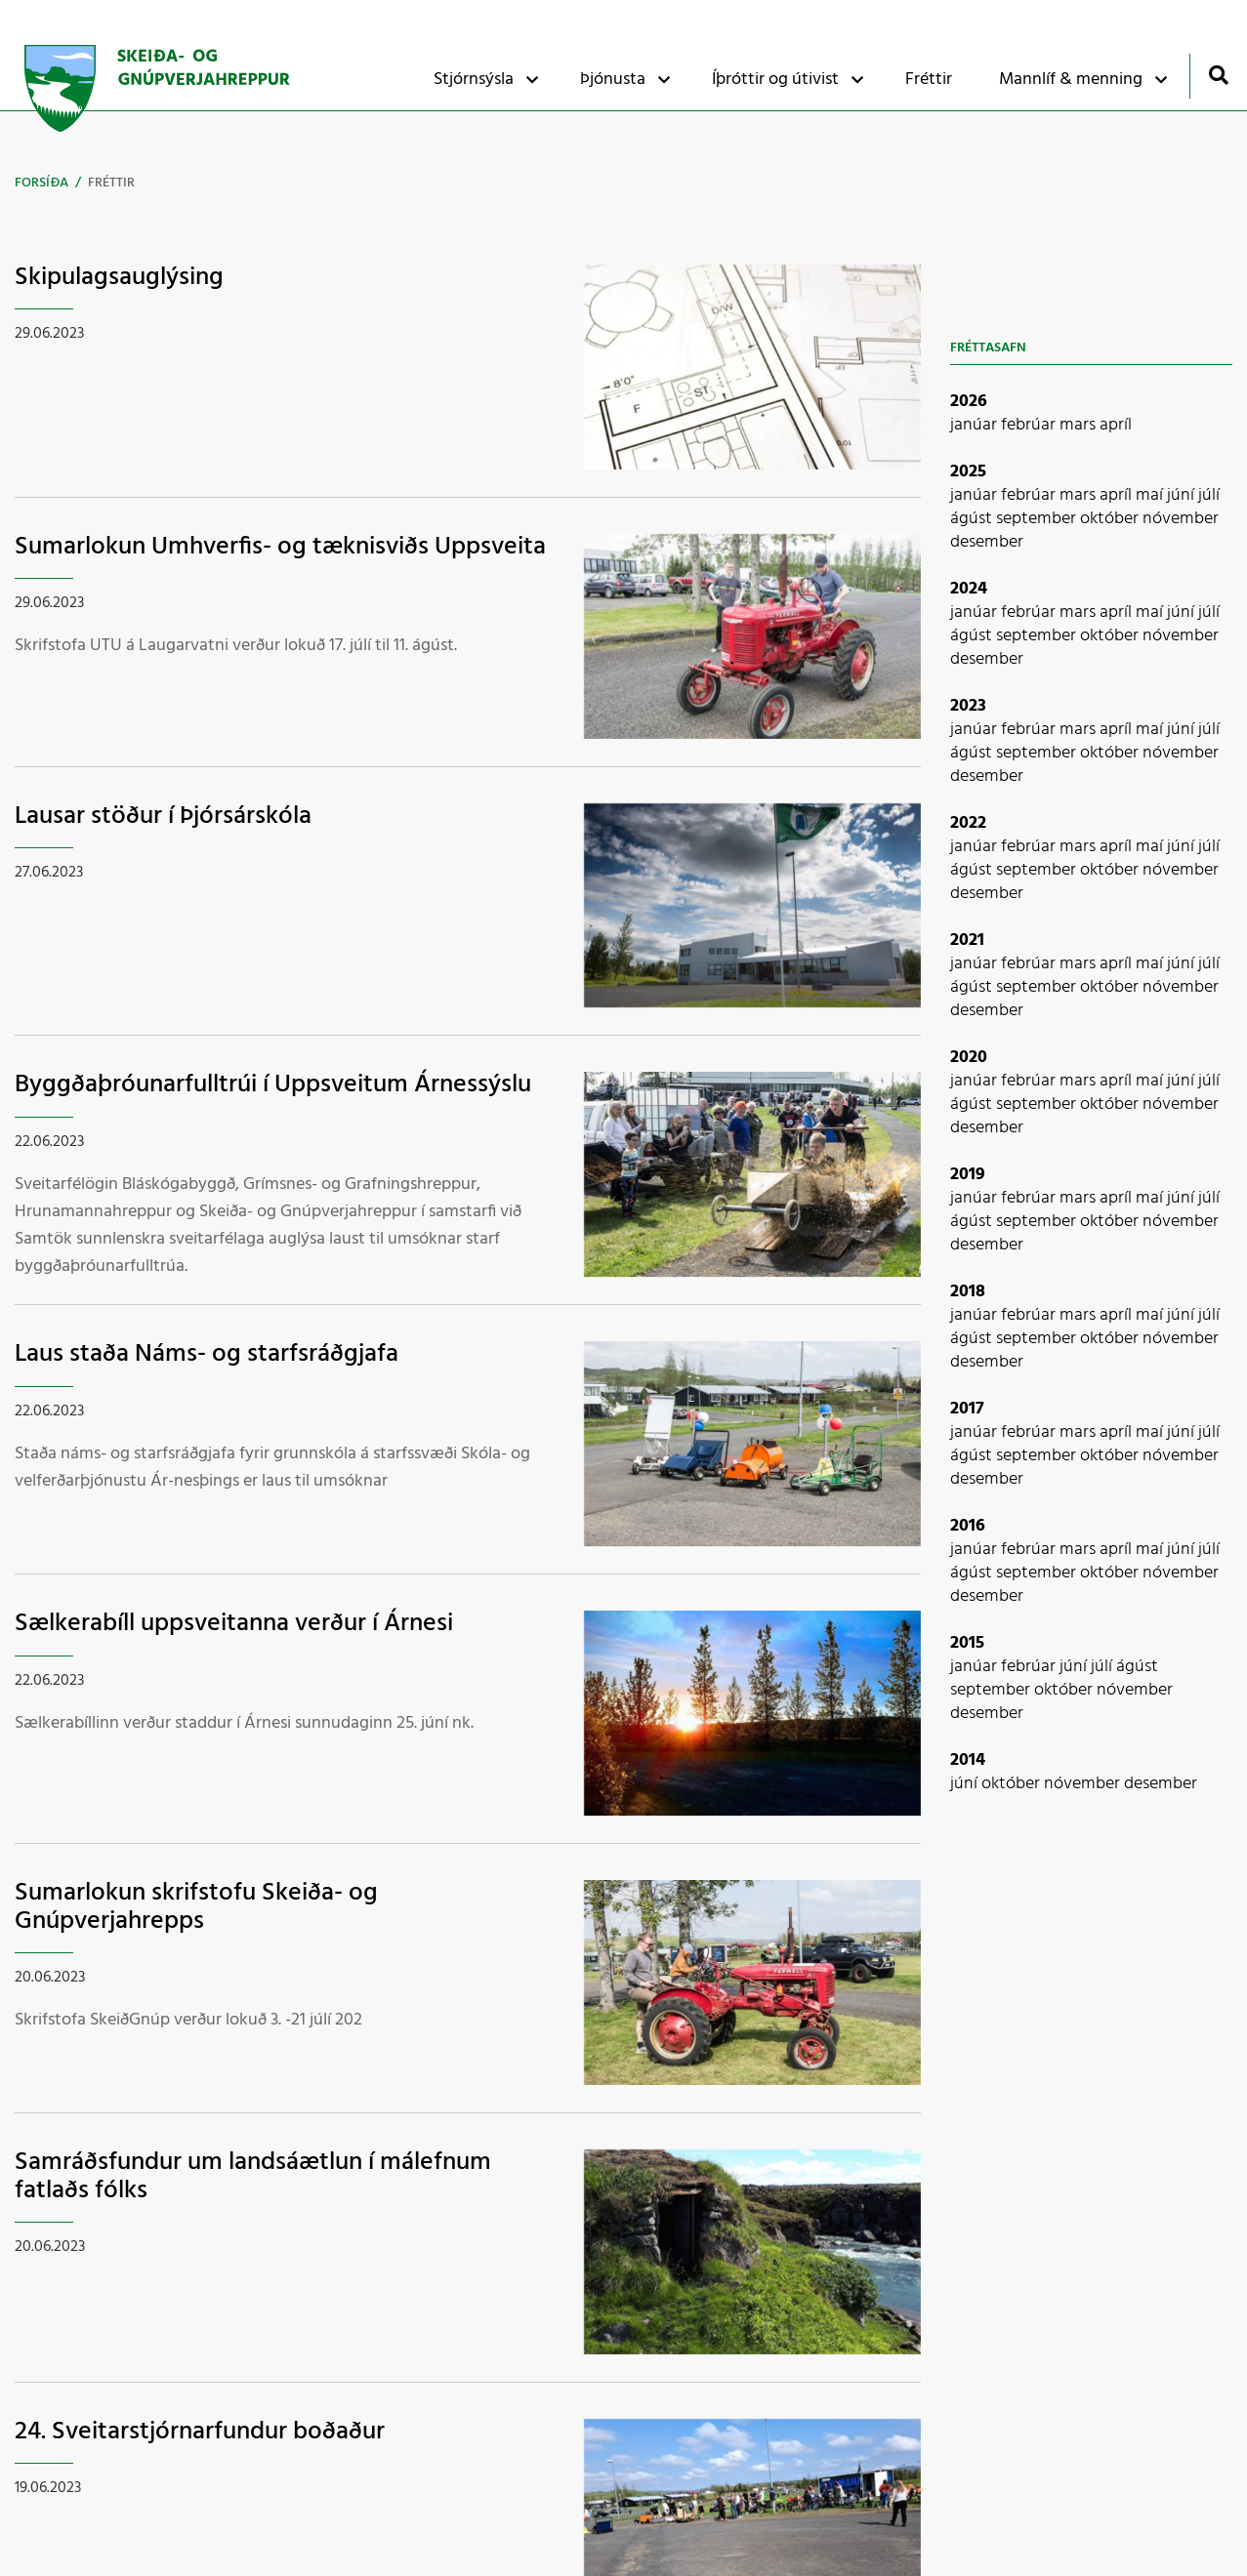  What do you see at coordinates (119, 278) in the screenshot?
I see `Skipulagsauglýsing` at bounding box center [119, 278].